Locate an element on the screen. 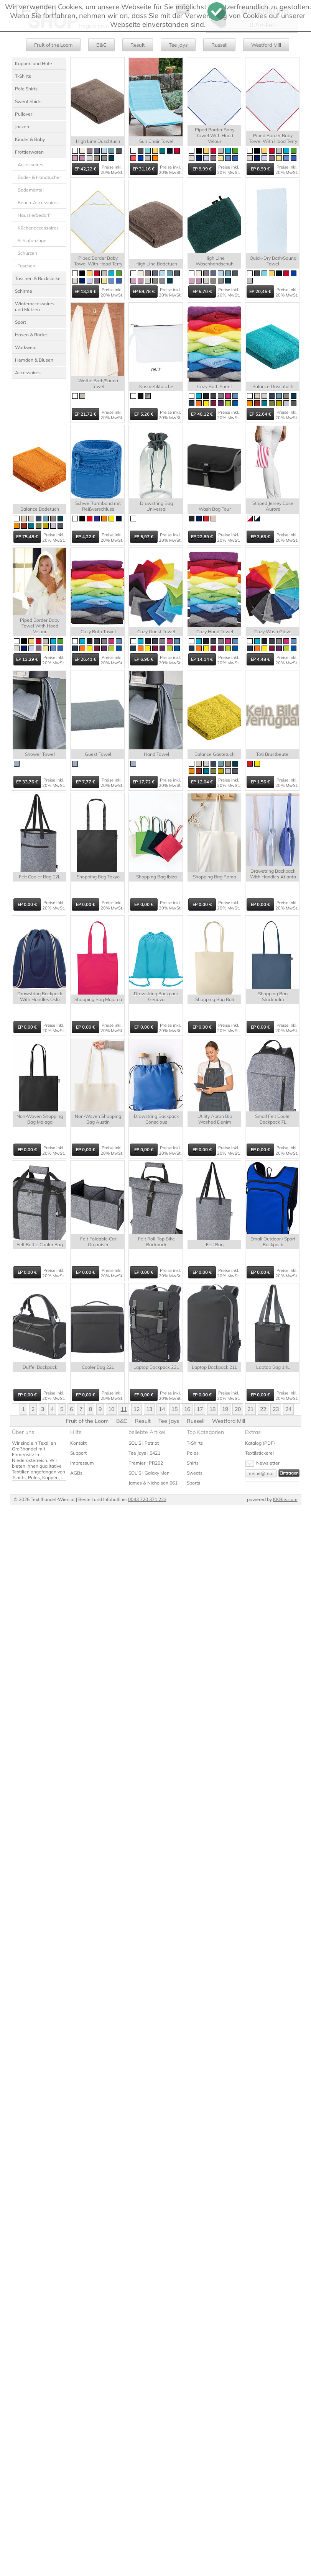  Polos is located at coordinates (193, 1453).